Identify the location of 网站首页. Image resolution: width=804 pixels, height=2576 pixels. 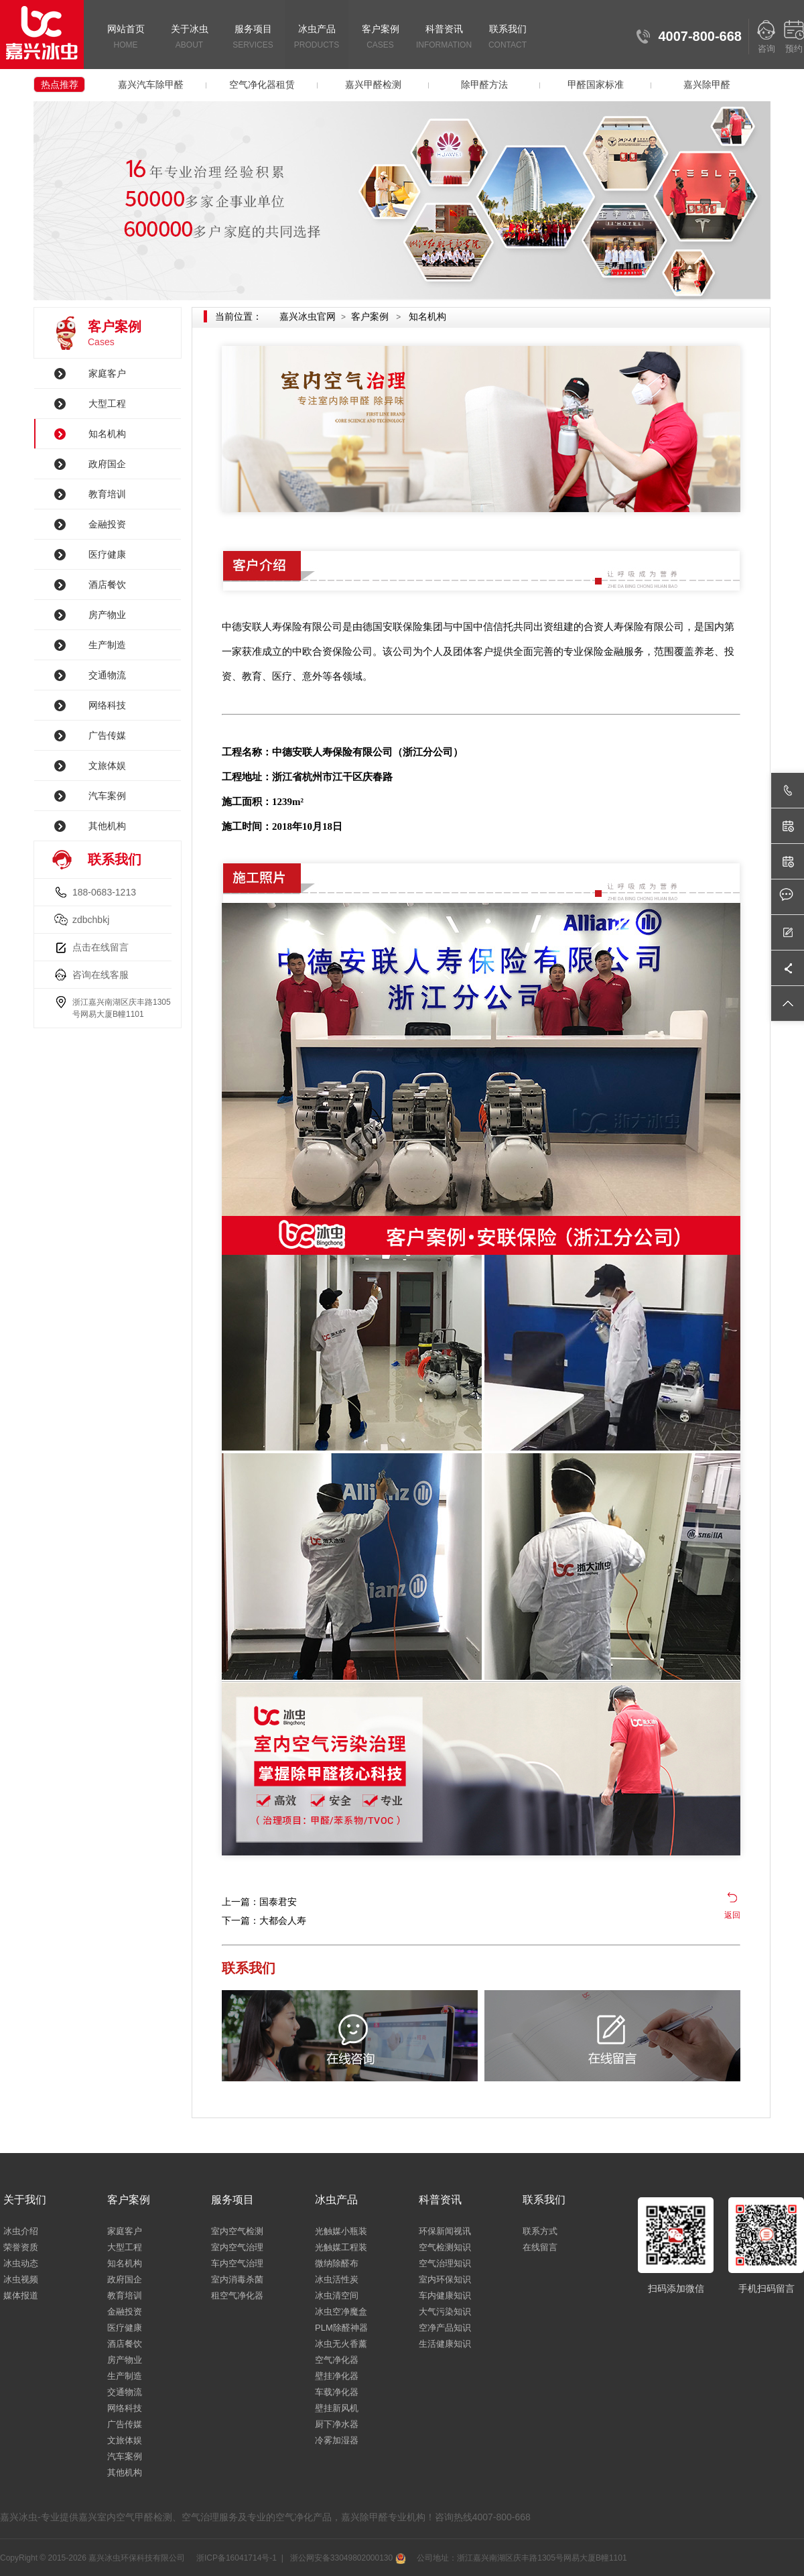
(125, 37).